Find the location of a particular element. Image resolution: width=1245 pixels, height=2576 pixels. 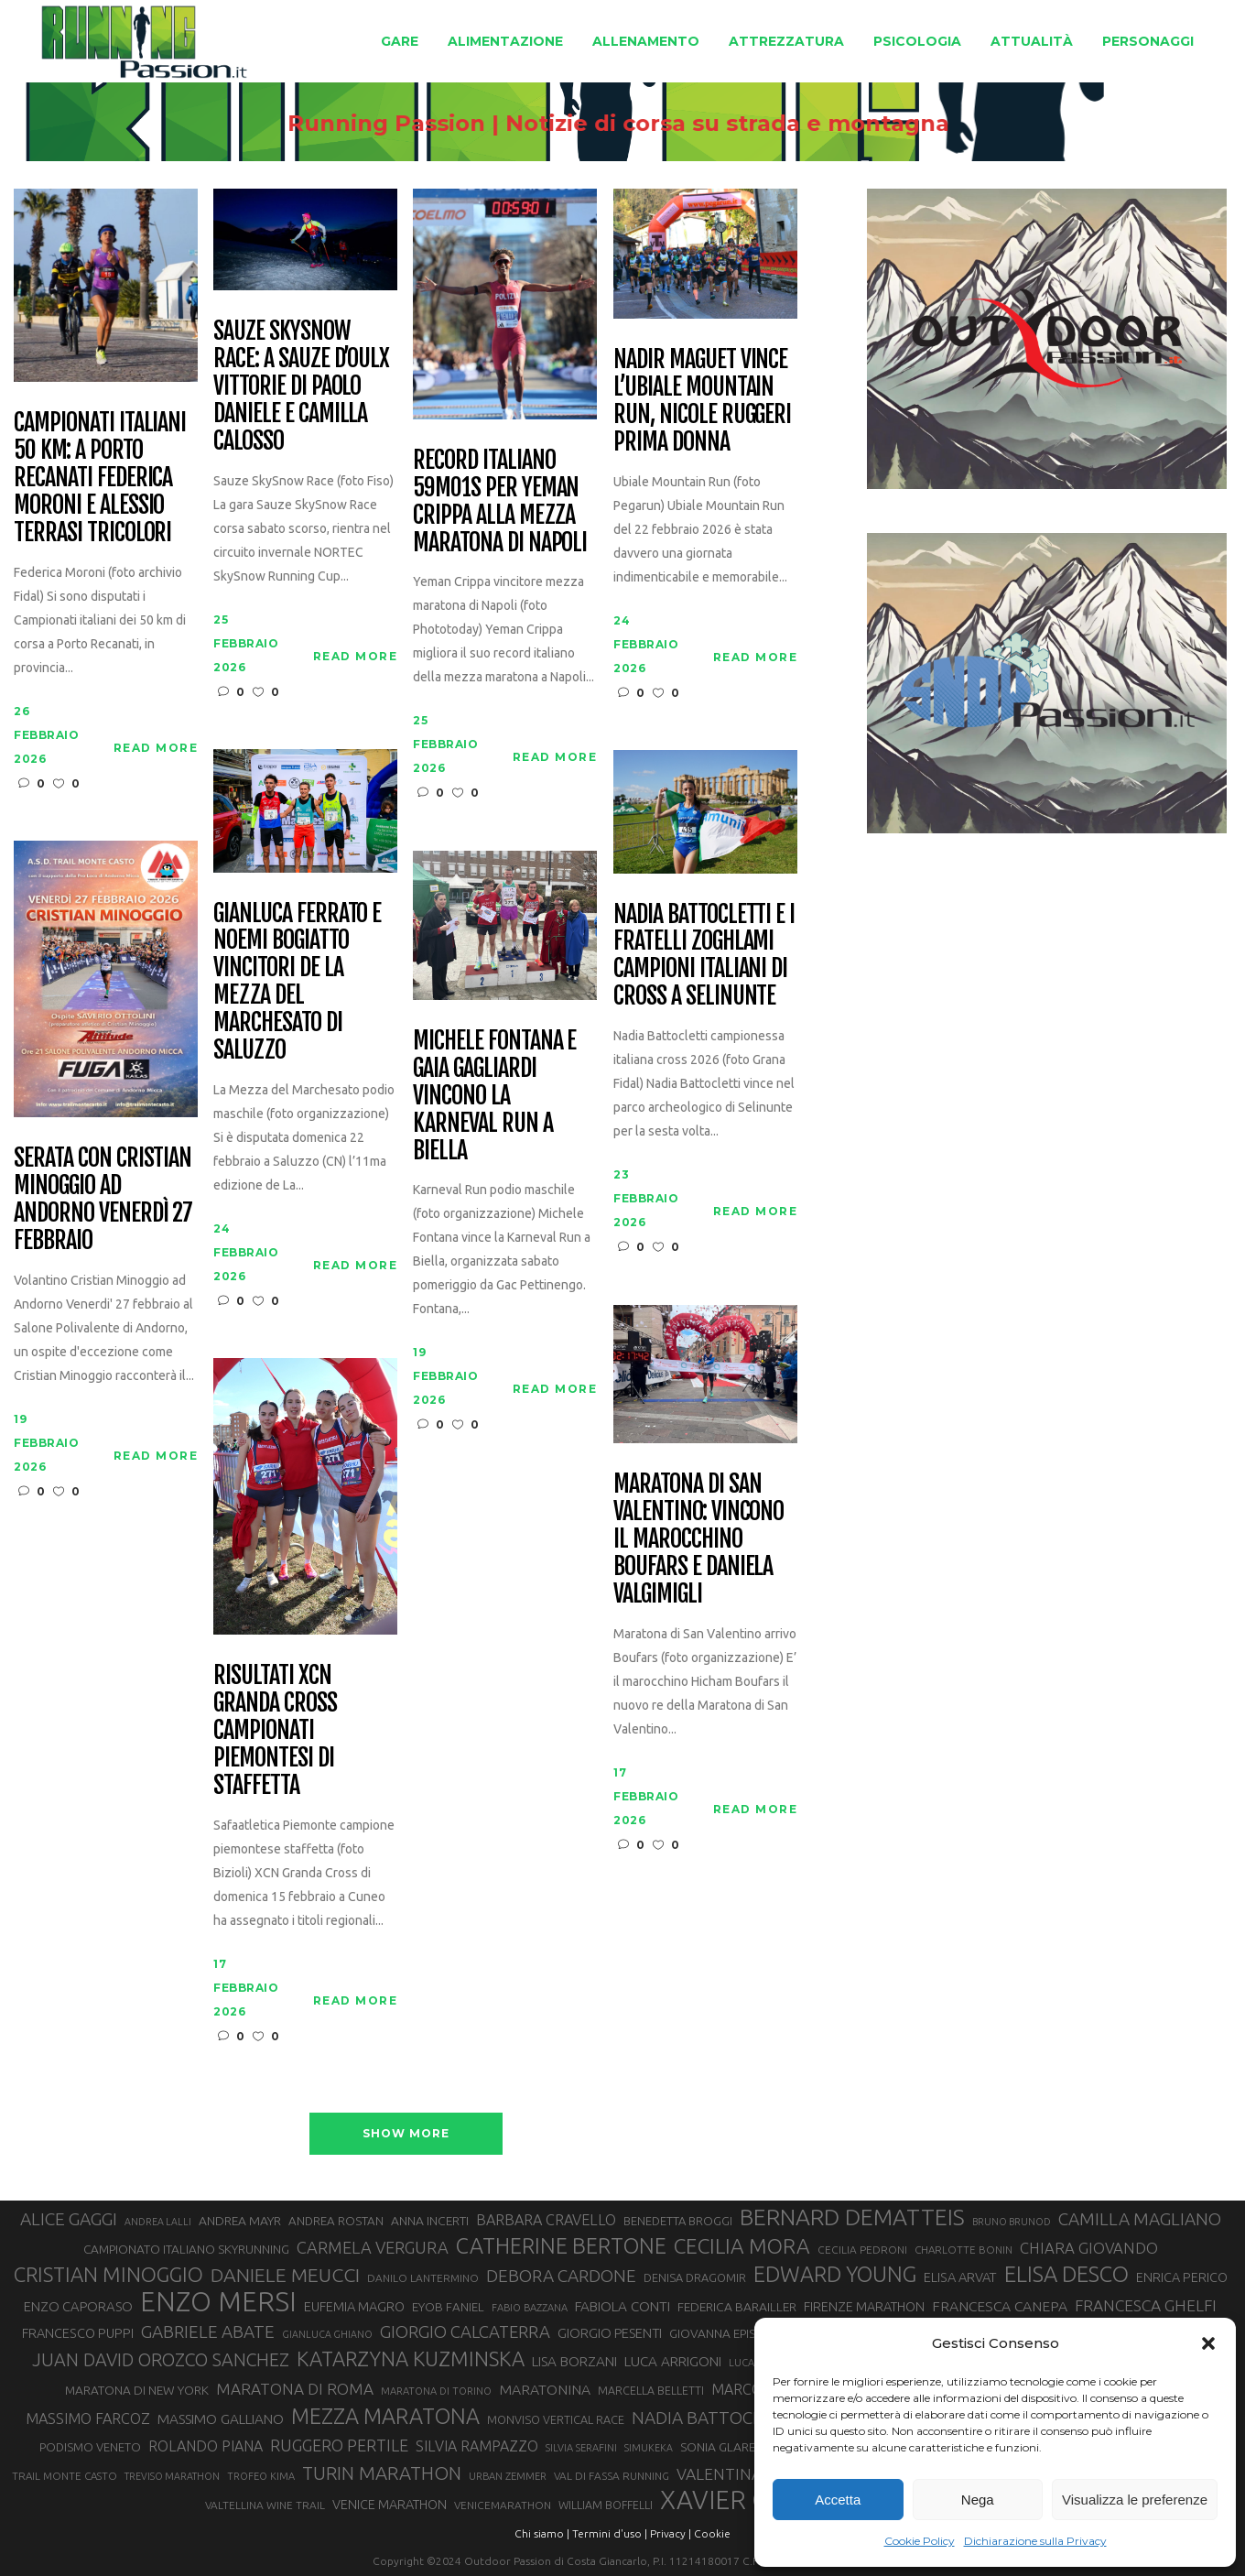

MASSIMO FARCOZ [MASSIMO FARCOZ (43 elementi)] is located at coordinates (88, 2418).